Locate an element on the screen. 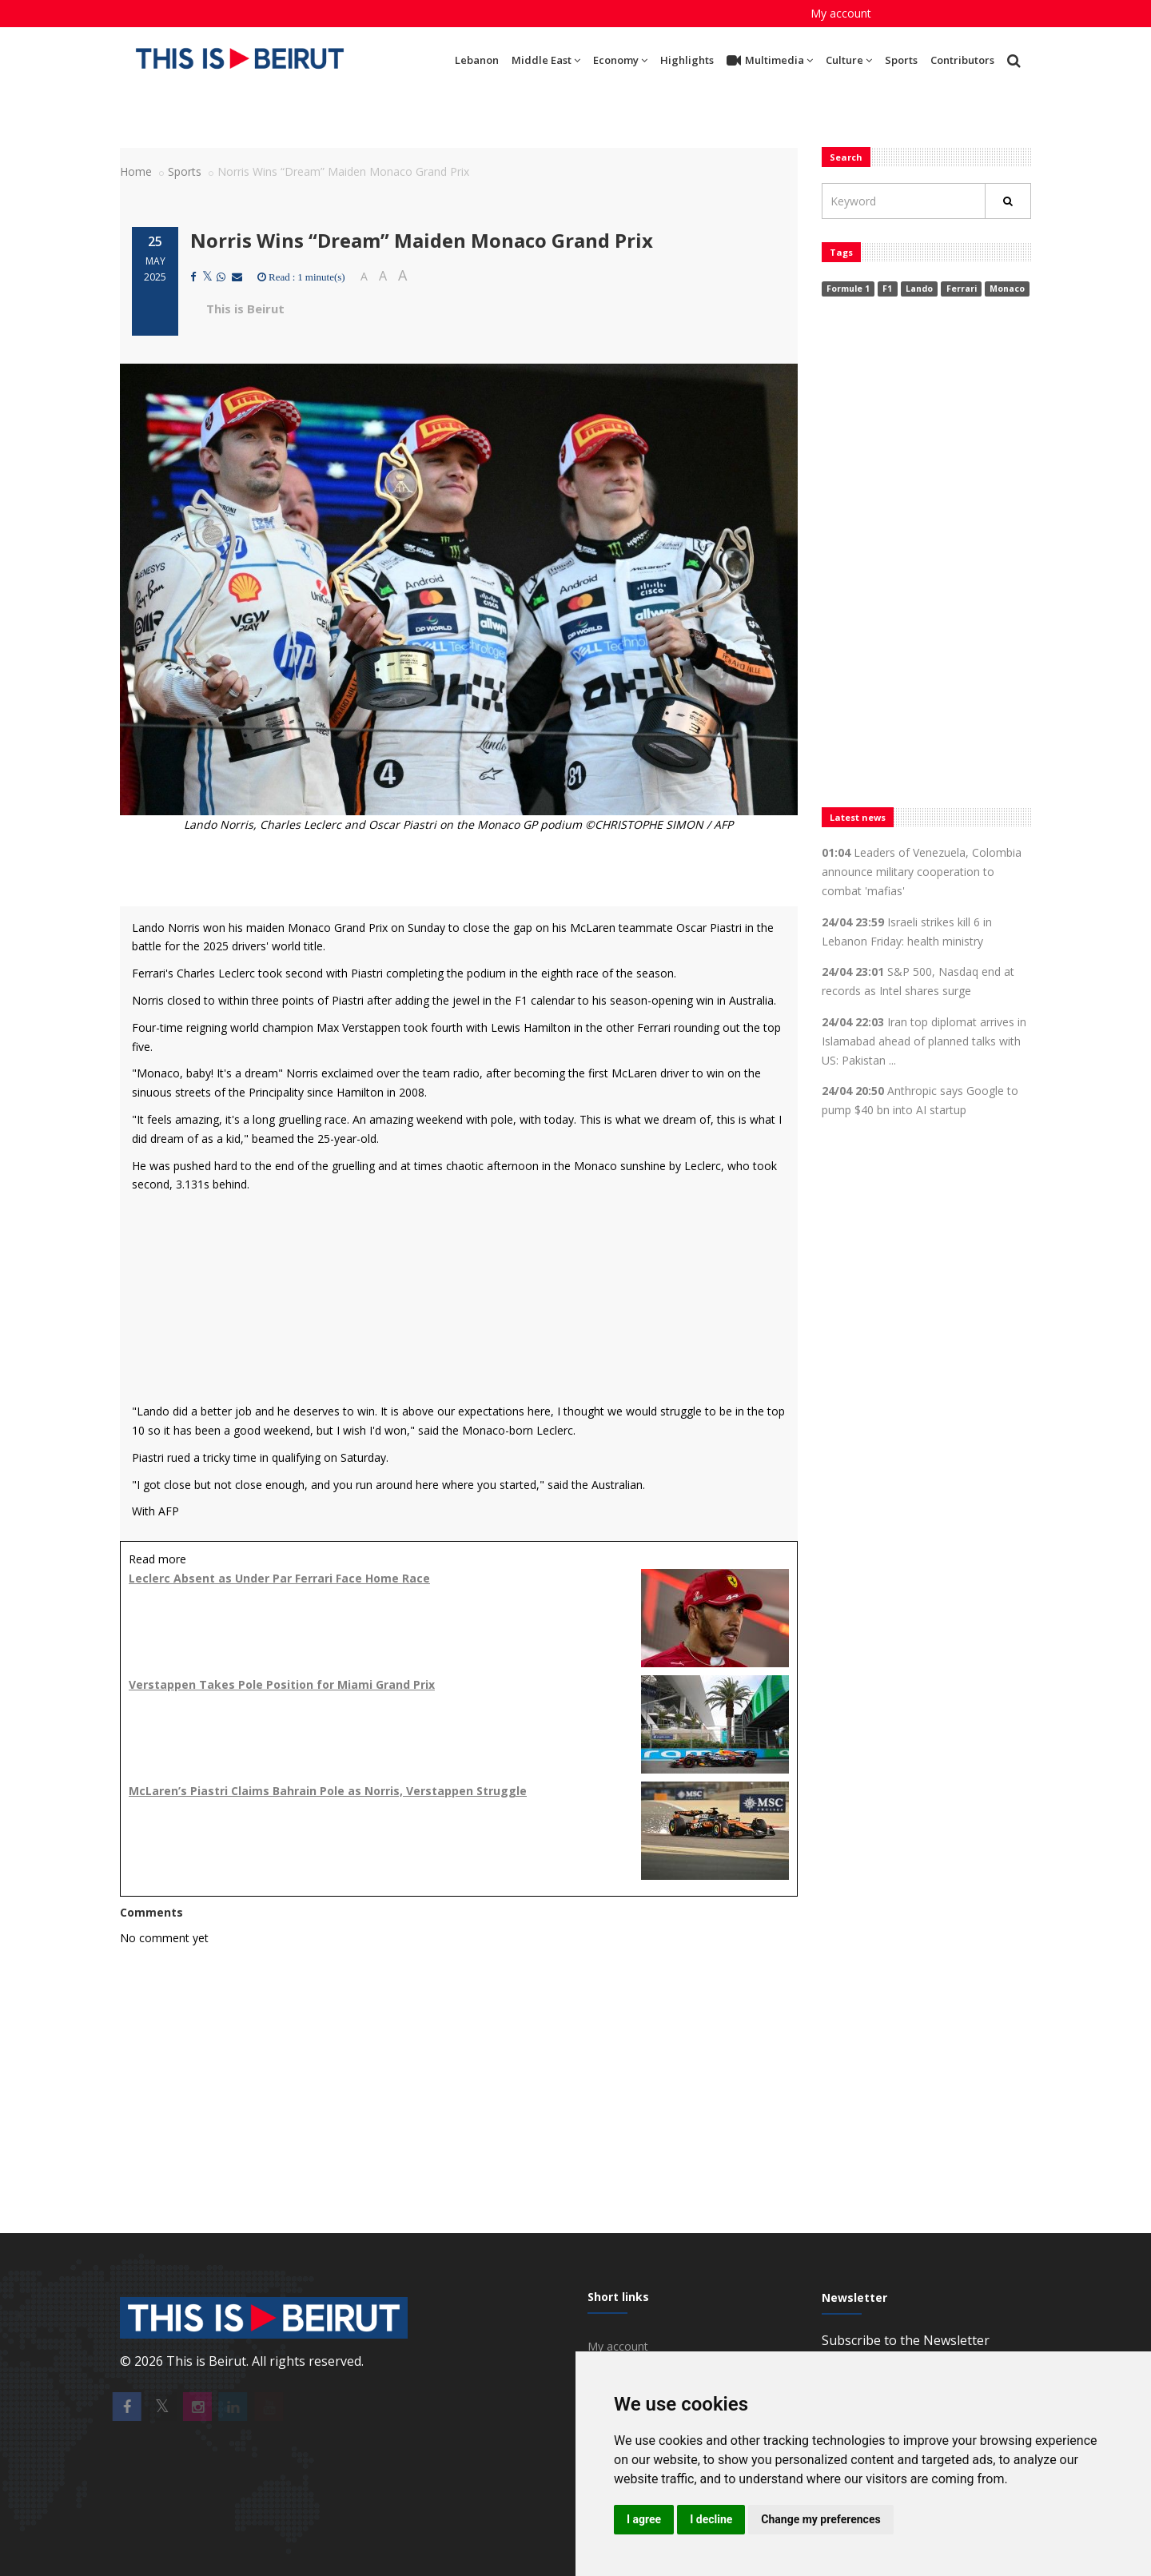 The width and height of the screenshot is (1151, 2576). Multimedia is located at coordinates (770, 61).